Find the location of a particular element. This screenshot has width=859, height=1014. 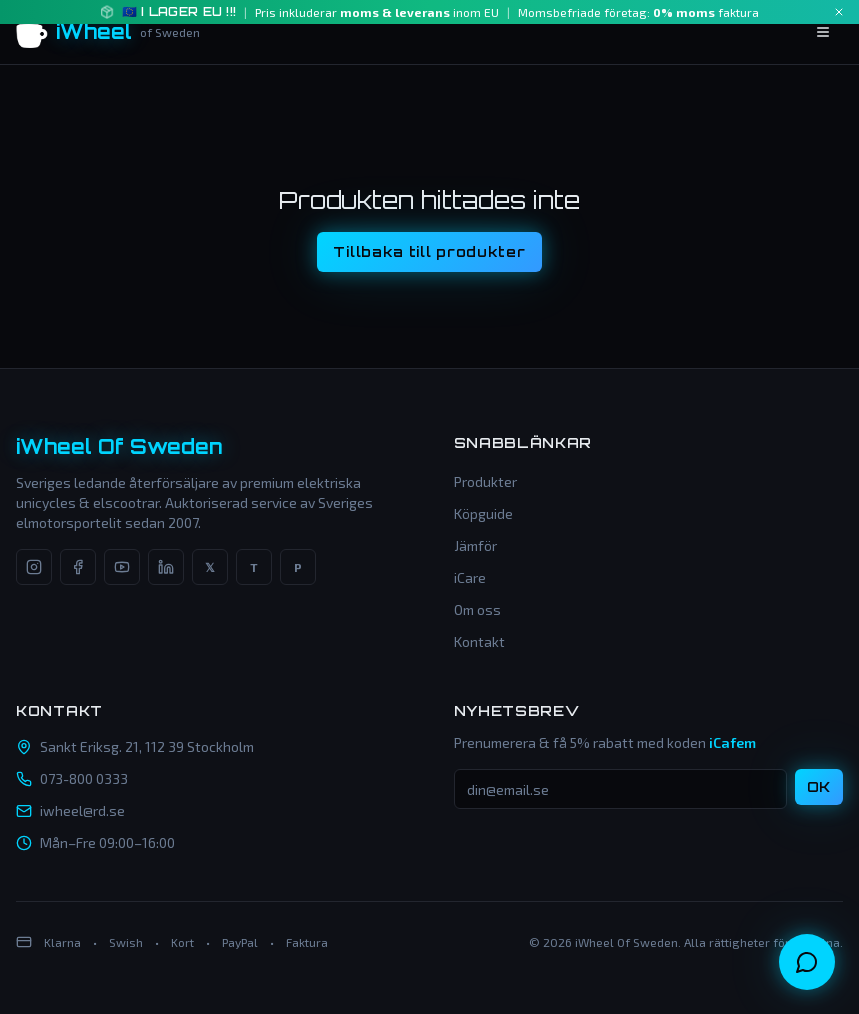

[Instagram] is located at coordinates (34, 567).